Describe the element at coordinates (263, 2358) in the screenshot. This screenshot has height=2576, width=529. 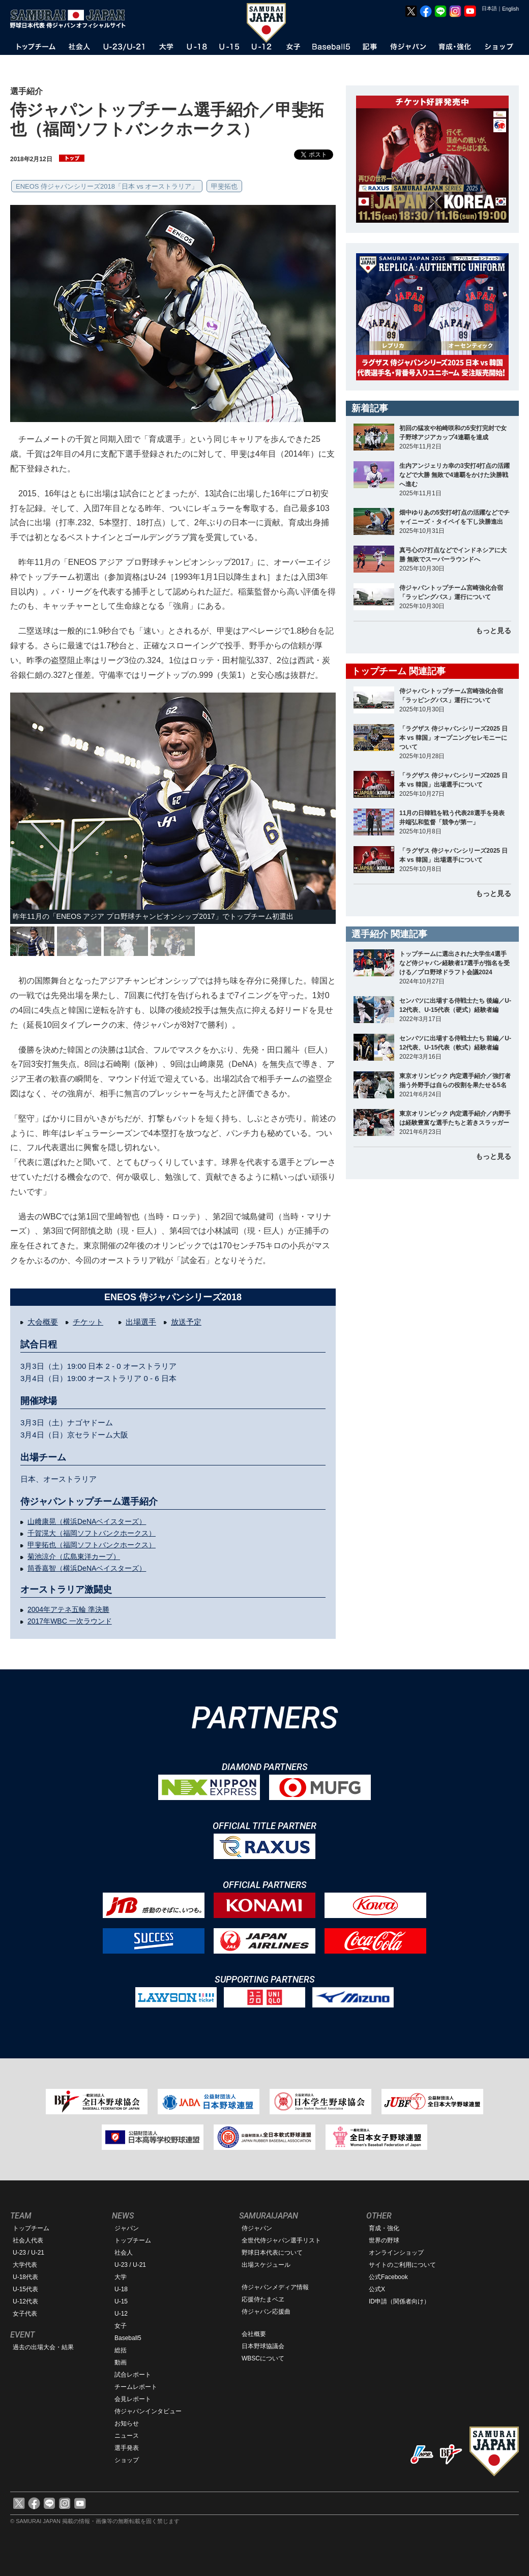
I see `WBSCについて` at that location.